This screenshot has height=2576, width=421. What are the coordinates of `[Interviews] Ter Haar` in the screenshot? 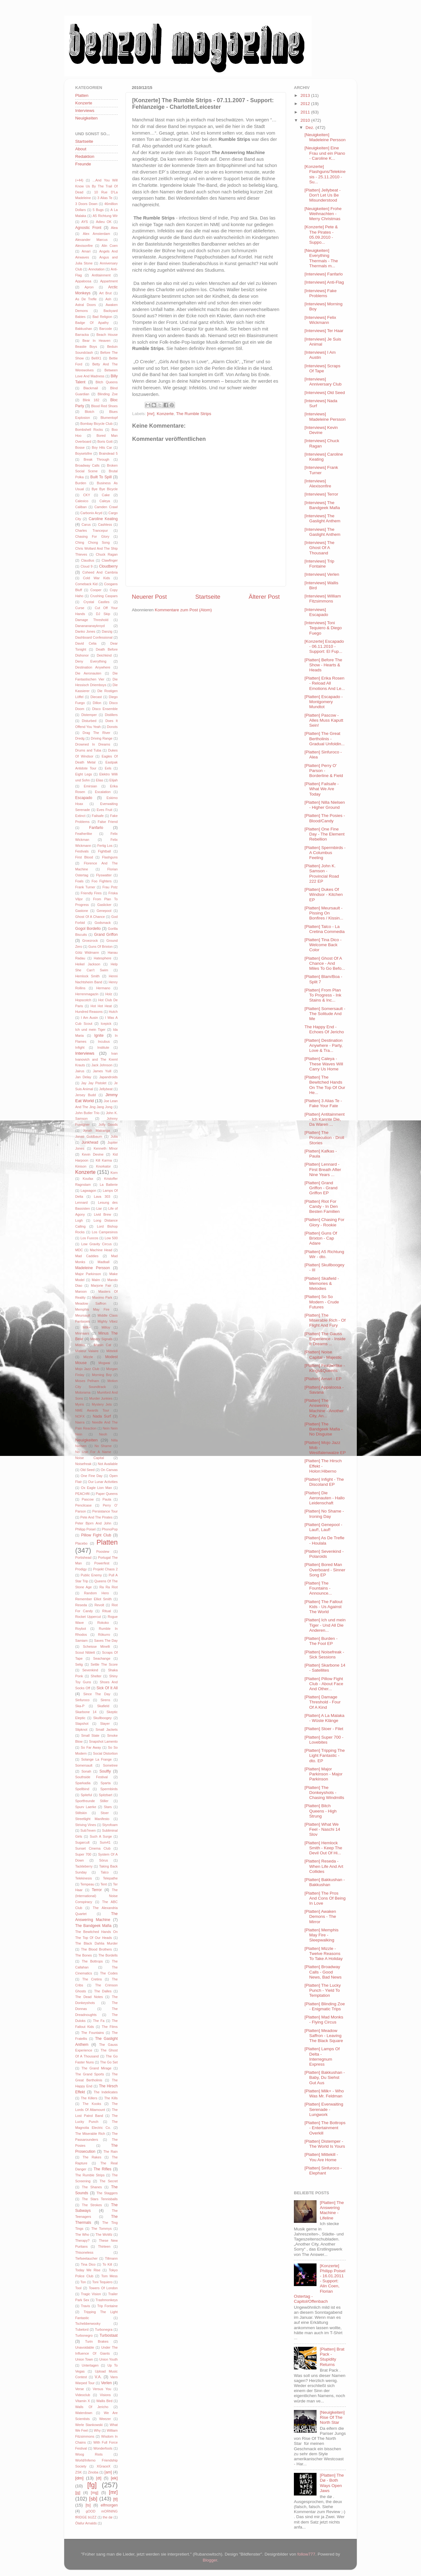 It's located at (324, 330).